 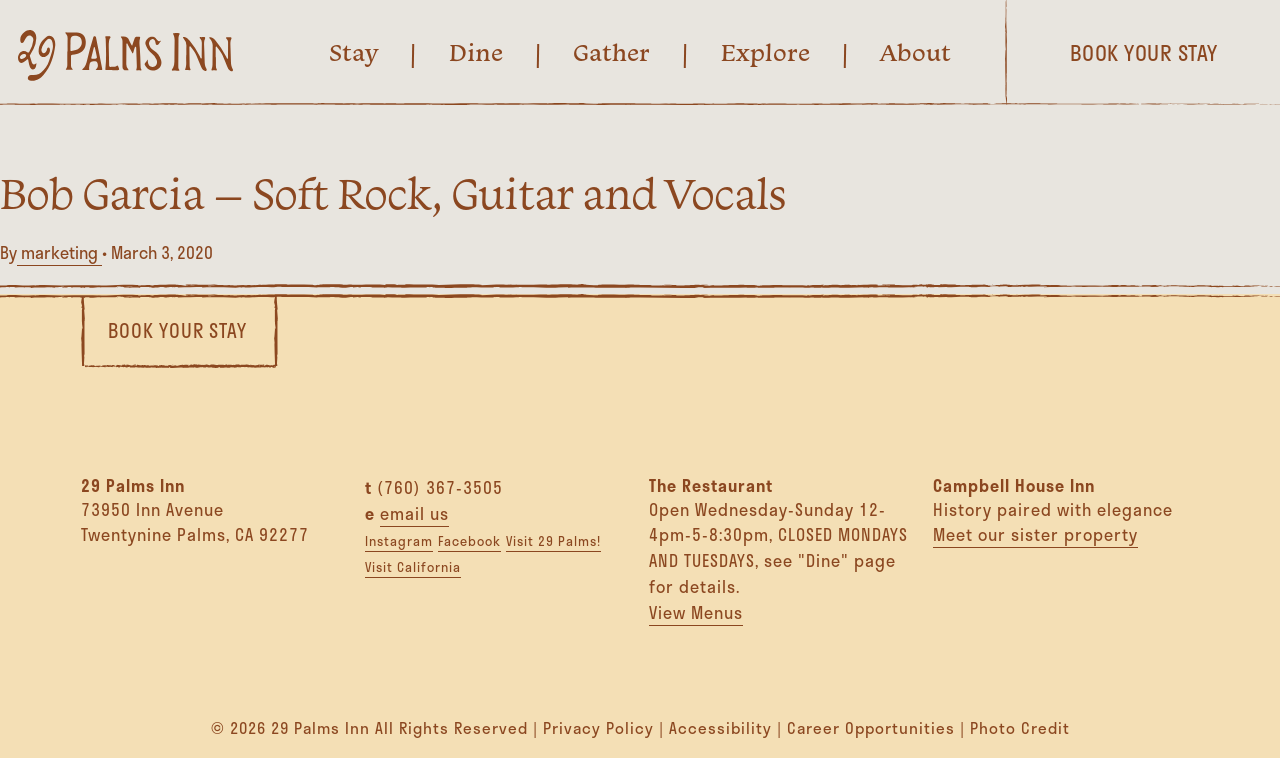 What do you see at coordinates (611, 52) in the screenshot?
I see `Gather` at bounding box center [611, 52].